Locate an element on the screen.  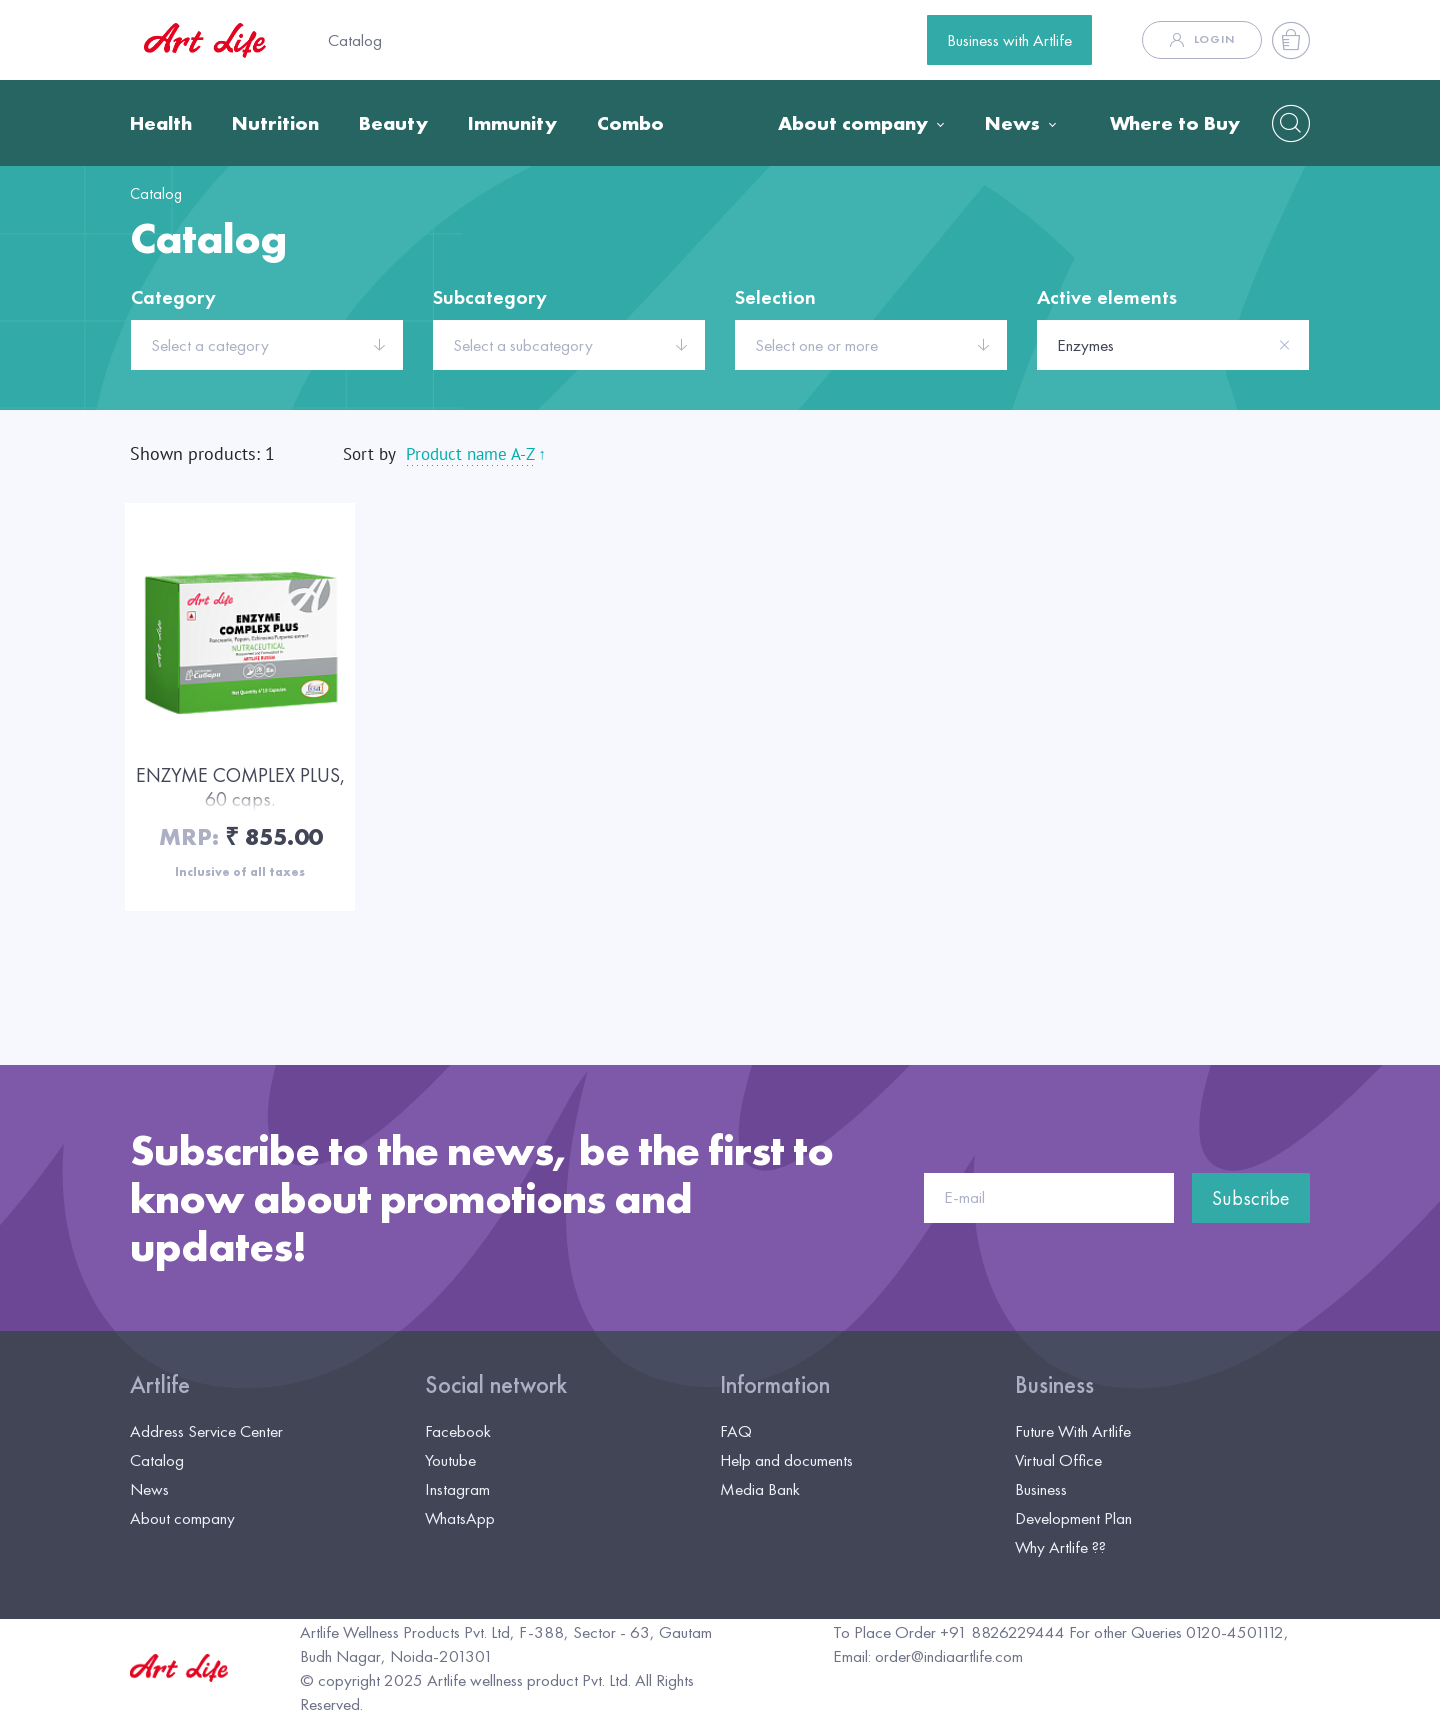
Artlife is located at coordinates (160, 1385).